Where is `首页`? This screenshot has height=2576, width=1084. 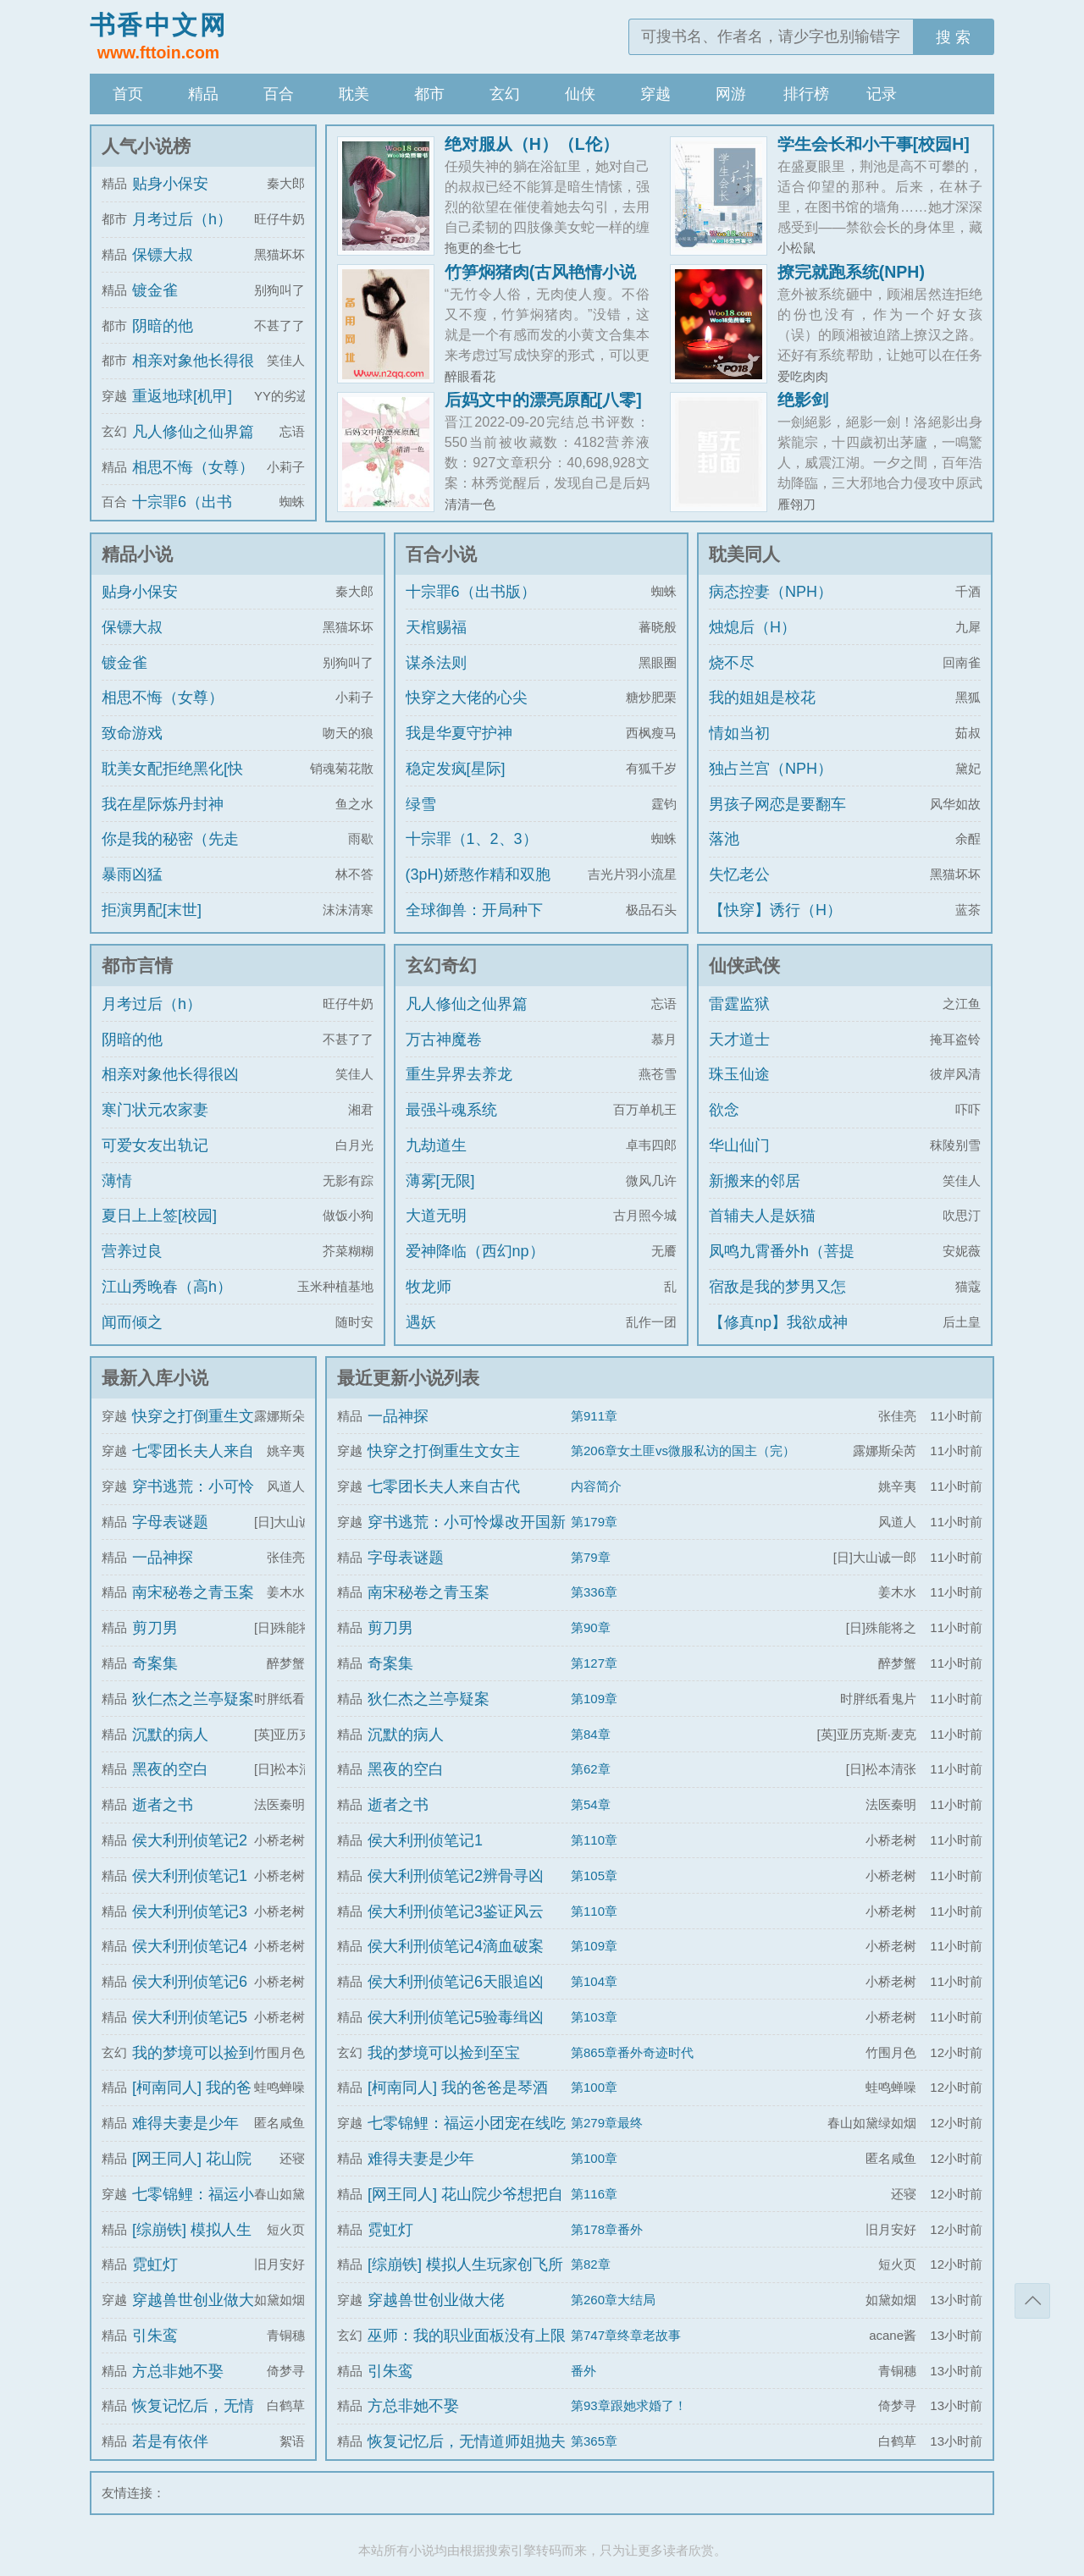 首页 is located at coordinates (128, 93).